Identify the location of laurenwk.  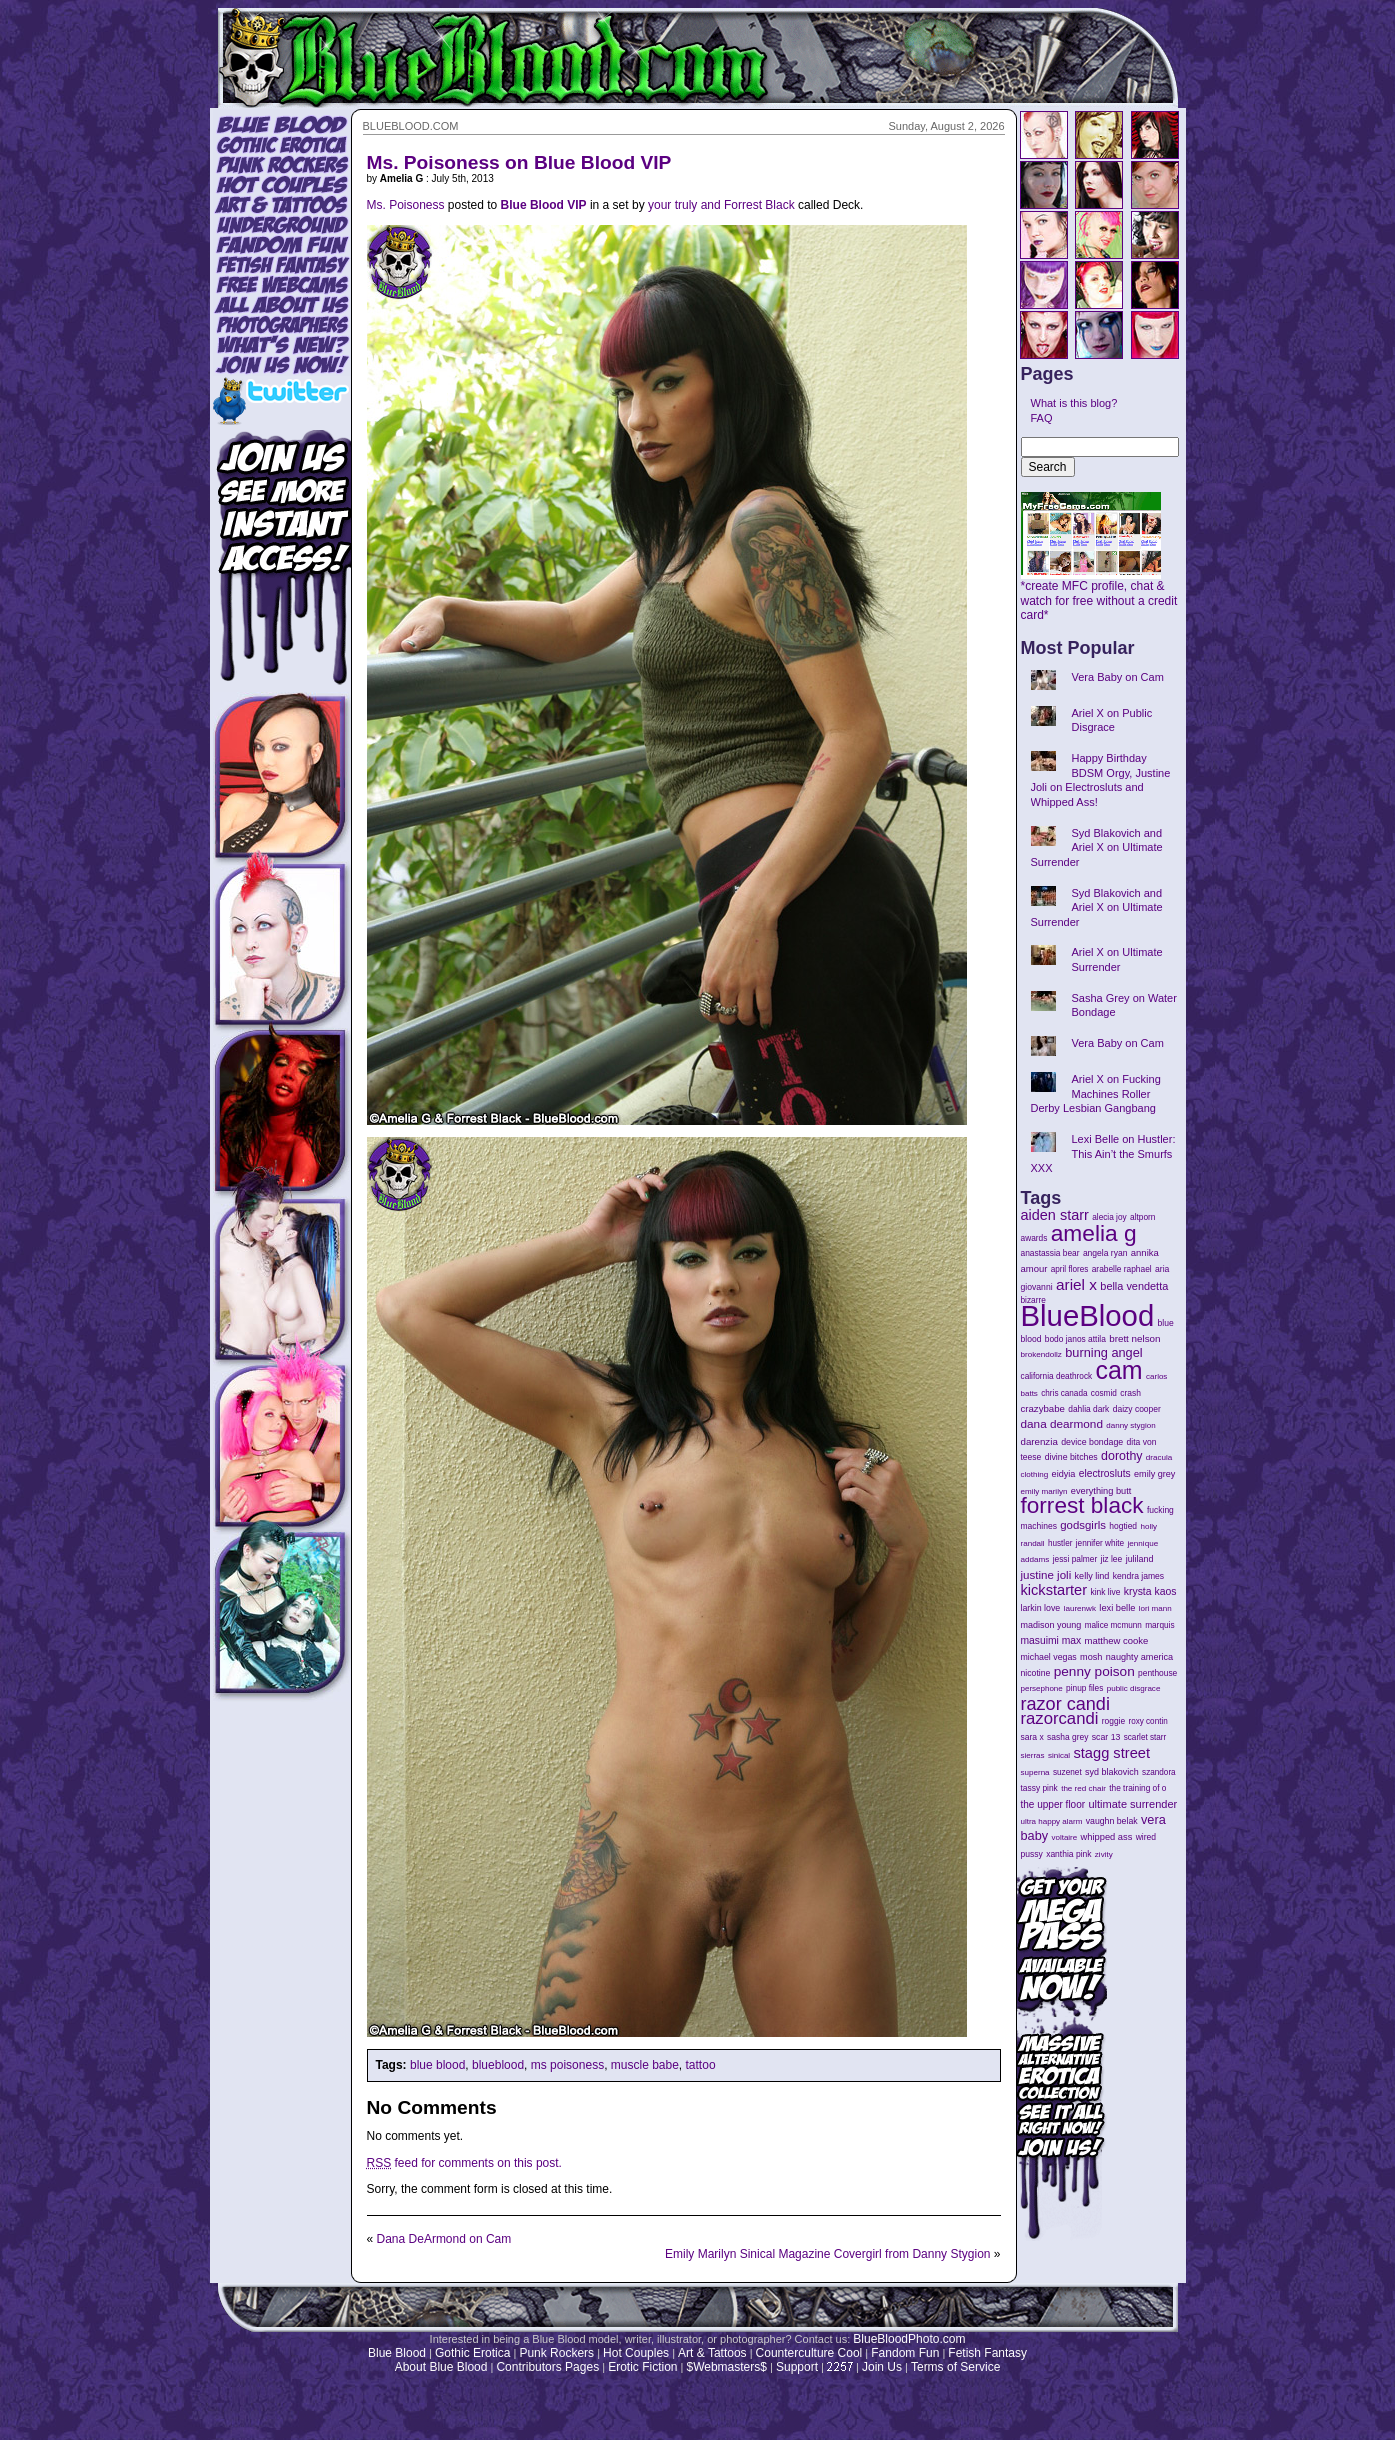
(1080, 1608).